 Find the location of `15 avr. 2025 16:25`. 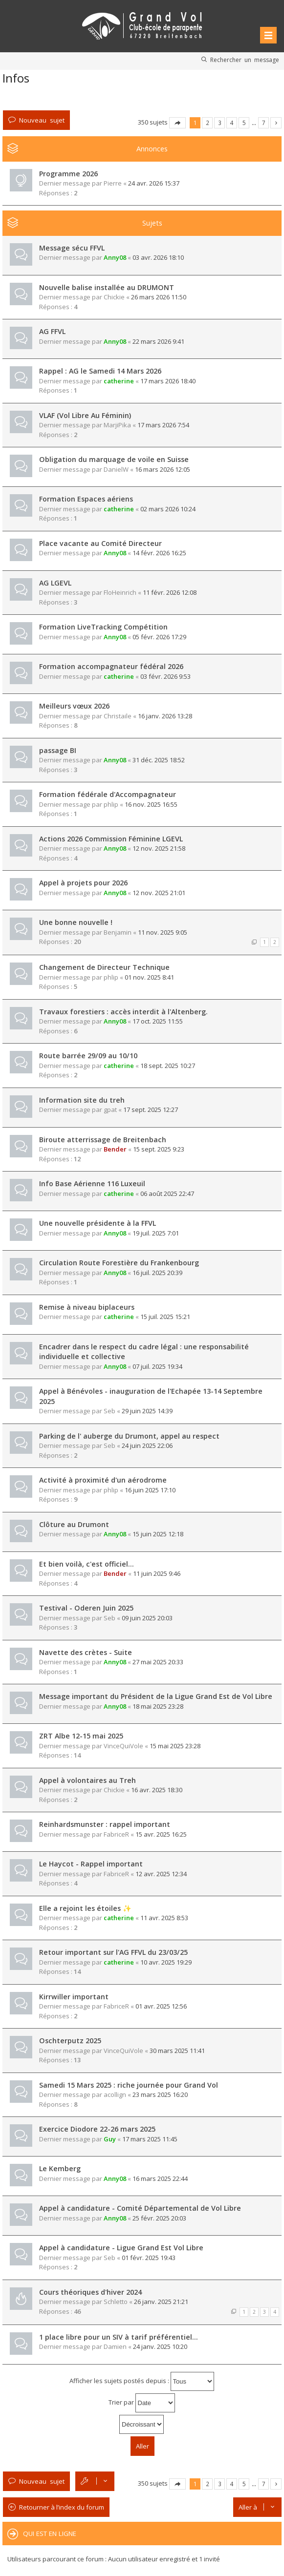

15 avr. 2025 16:25 is located at coordinates (161, 1834).